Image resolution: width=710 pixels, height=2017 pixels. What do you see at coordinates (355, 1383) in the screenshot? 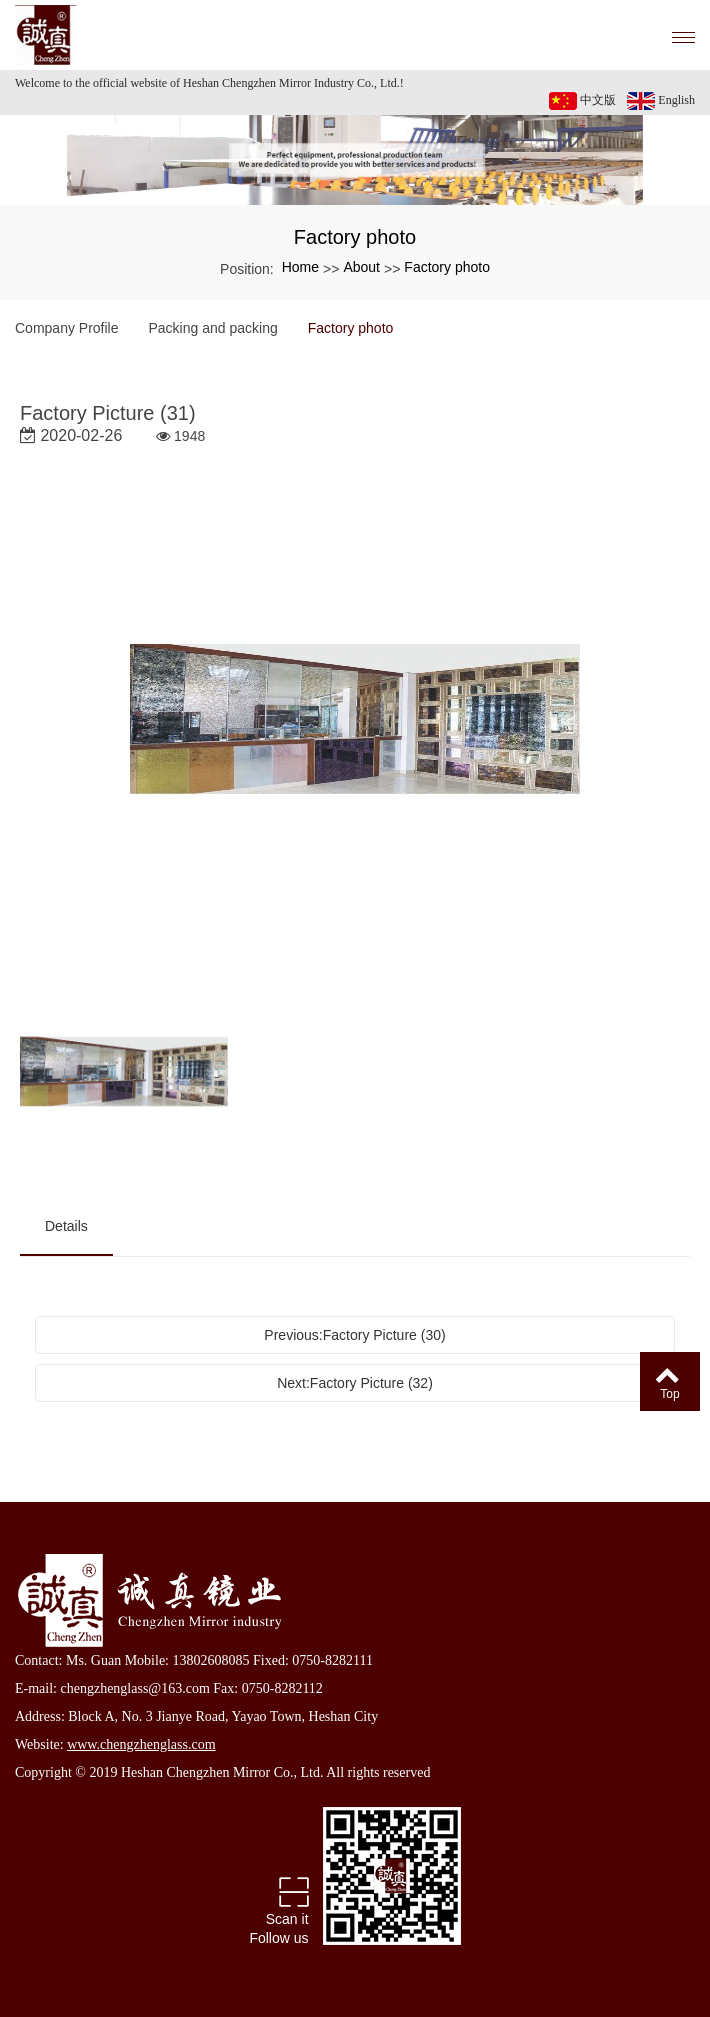
I see `Next:Factory Picture (32)` at bounding box center [355, 1383].